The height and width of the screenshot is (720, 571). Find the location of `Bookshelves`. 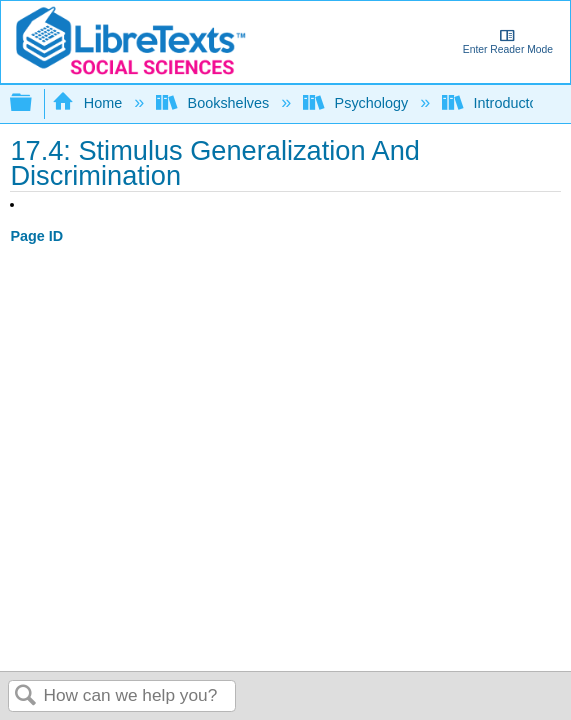

Bookshelves is located at coordinates (214, 103).